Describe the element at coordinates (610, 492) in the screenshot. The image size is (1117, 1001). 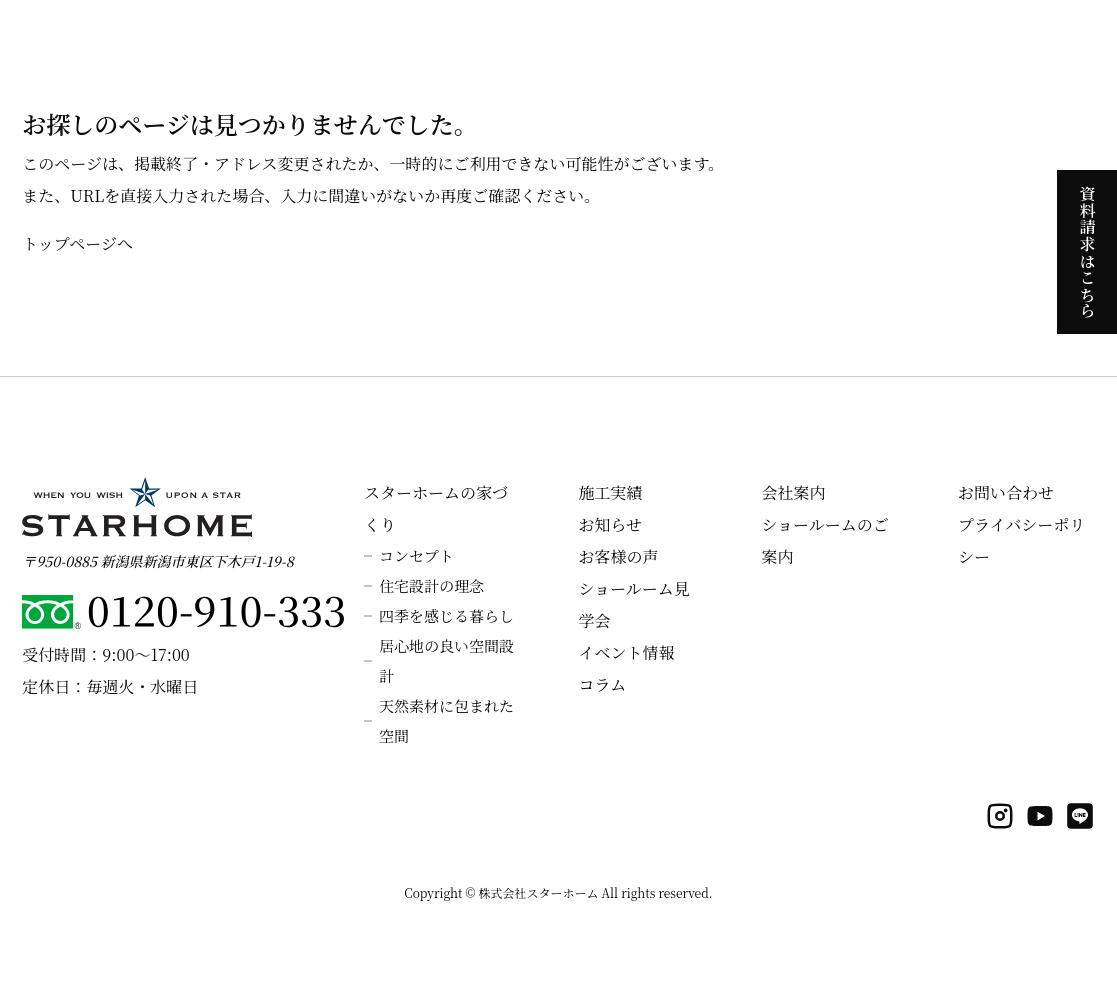
I see `施工実績` at that location.